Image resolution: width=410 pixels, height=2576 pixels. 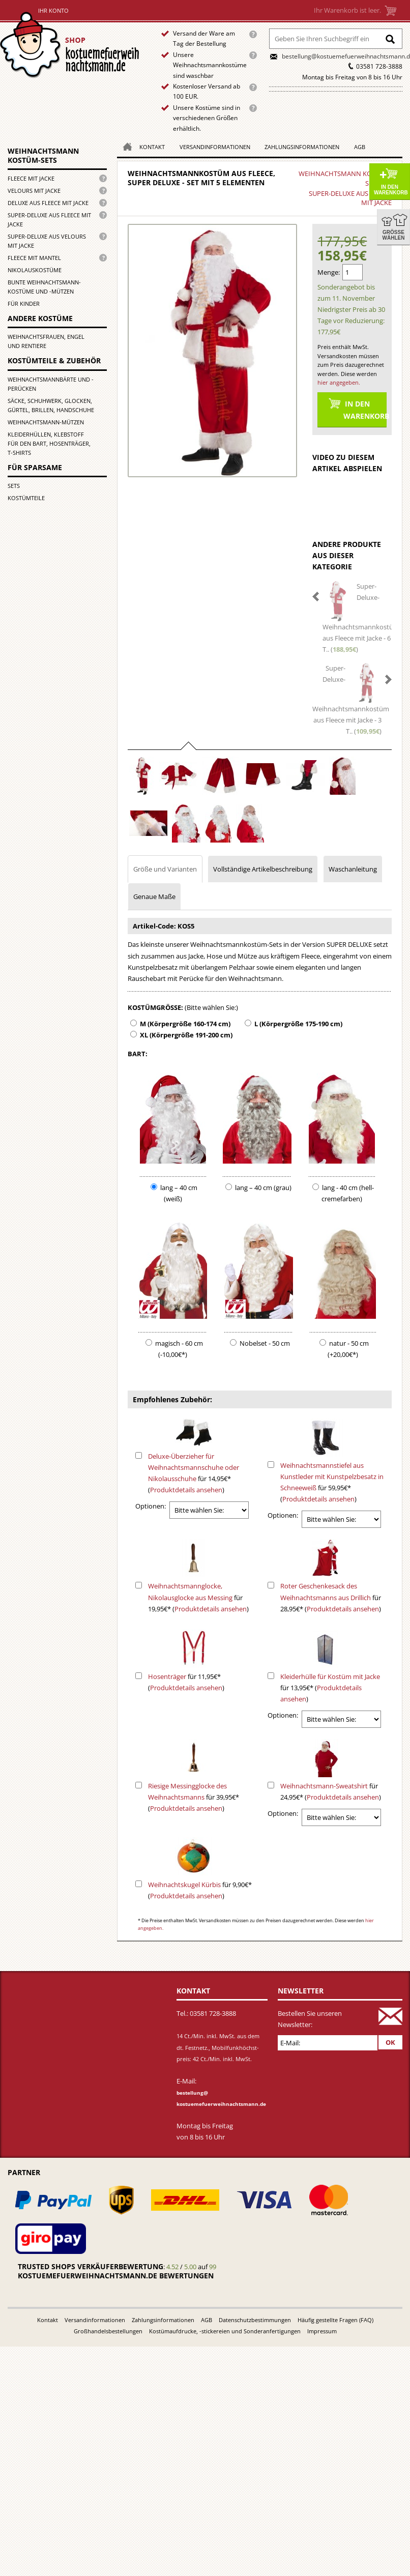 I want to click on M (Körpergröße 160-174 cm), so click(x=185, y=1023).